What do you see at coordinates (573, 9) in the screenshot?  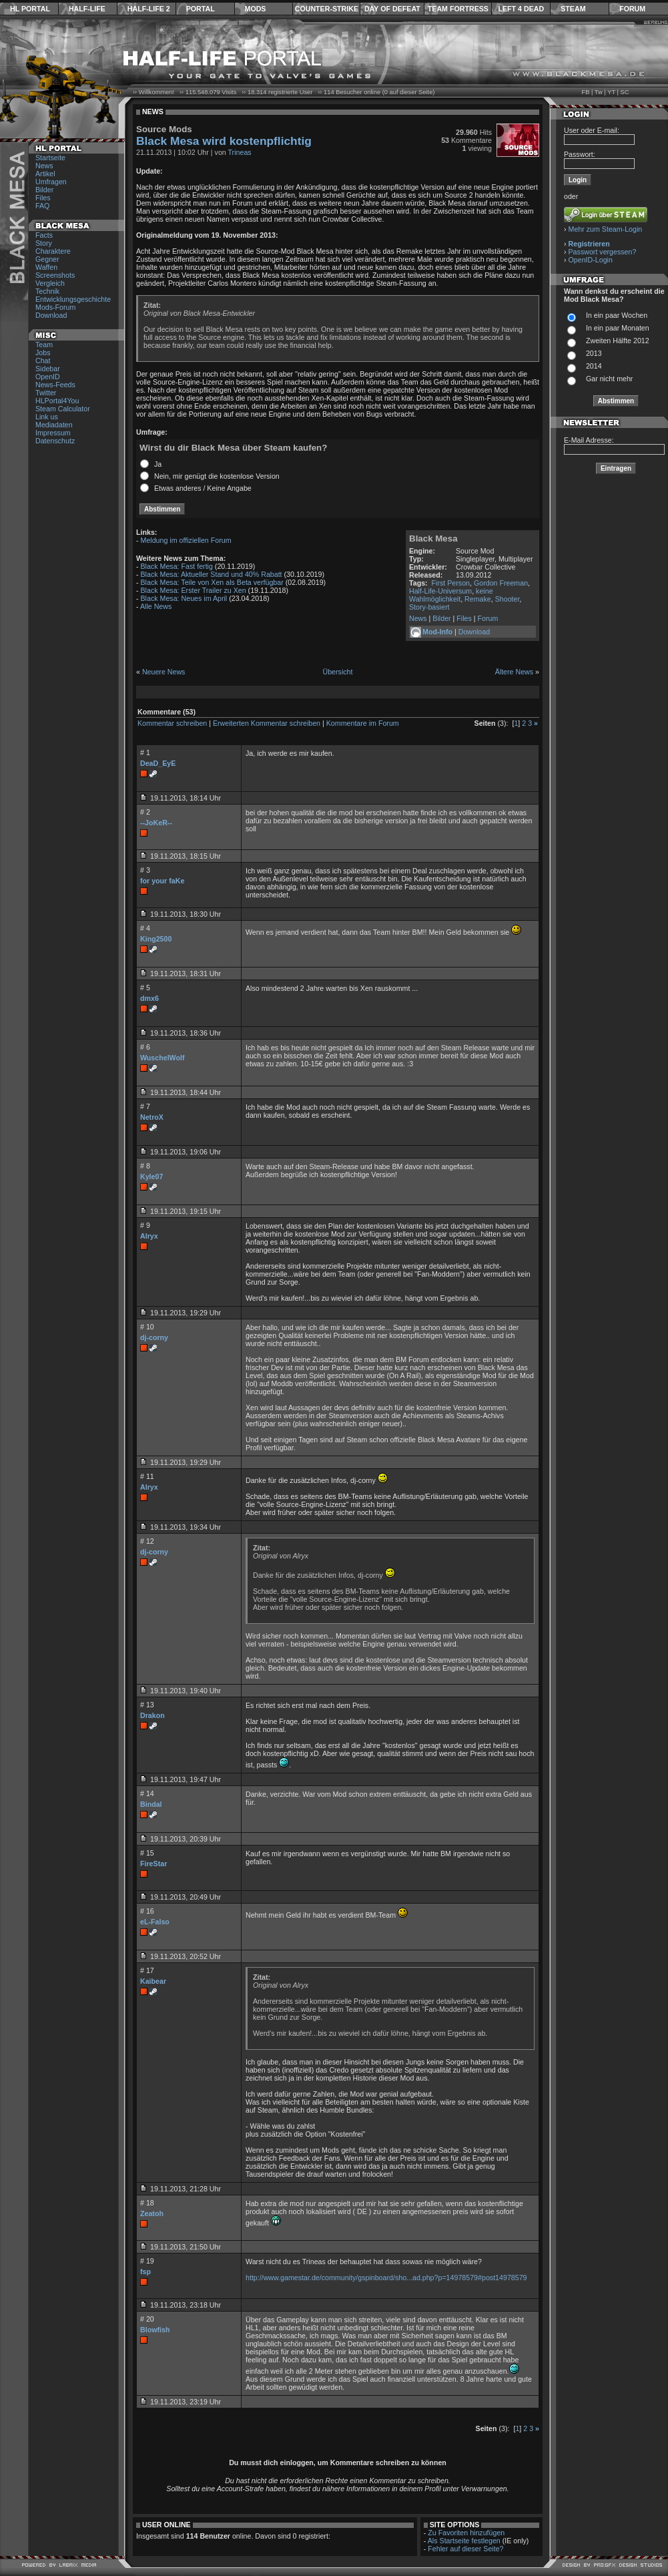 I see `Steam` at bounding box center [573, 9].